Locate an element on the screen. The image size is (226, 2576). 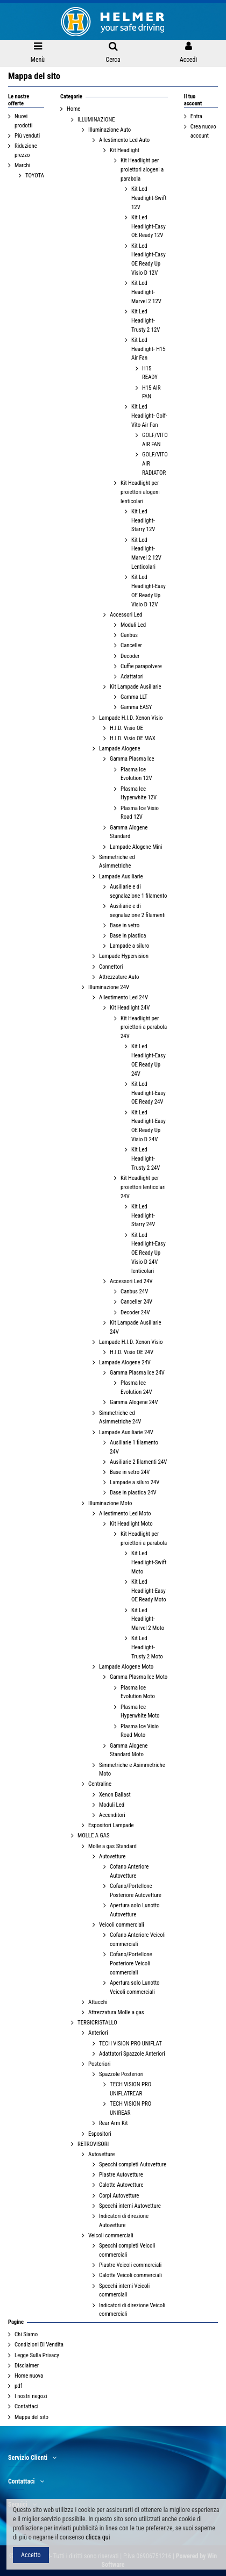
Specchi completi Veicoli commerciali is located at coordinates (127, 2250).